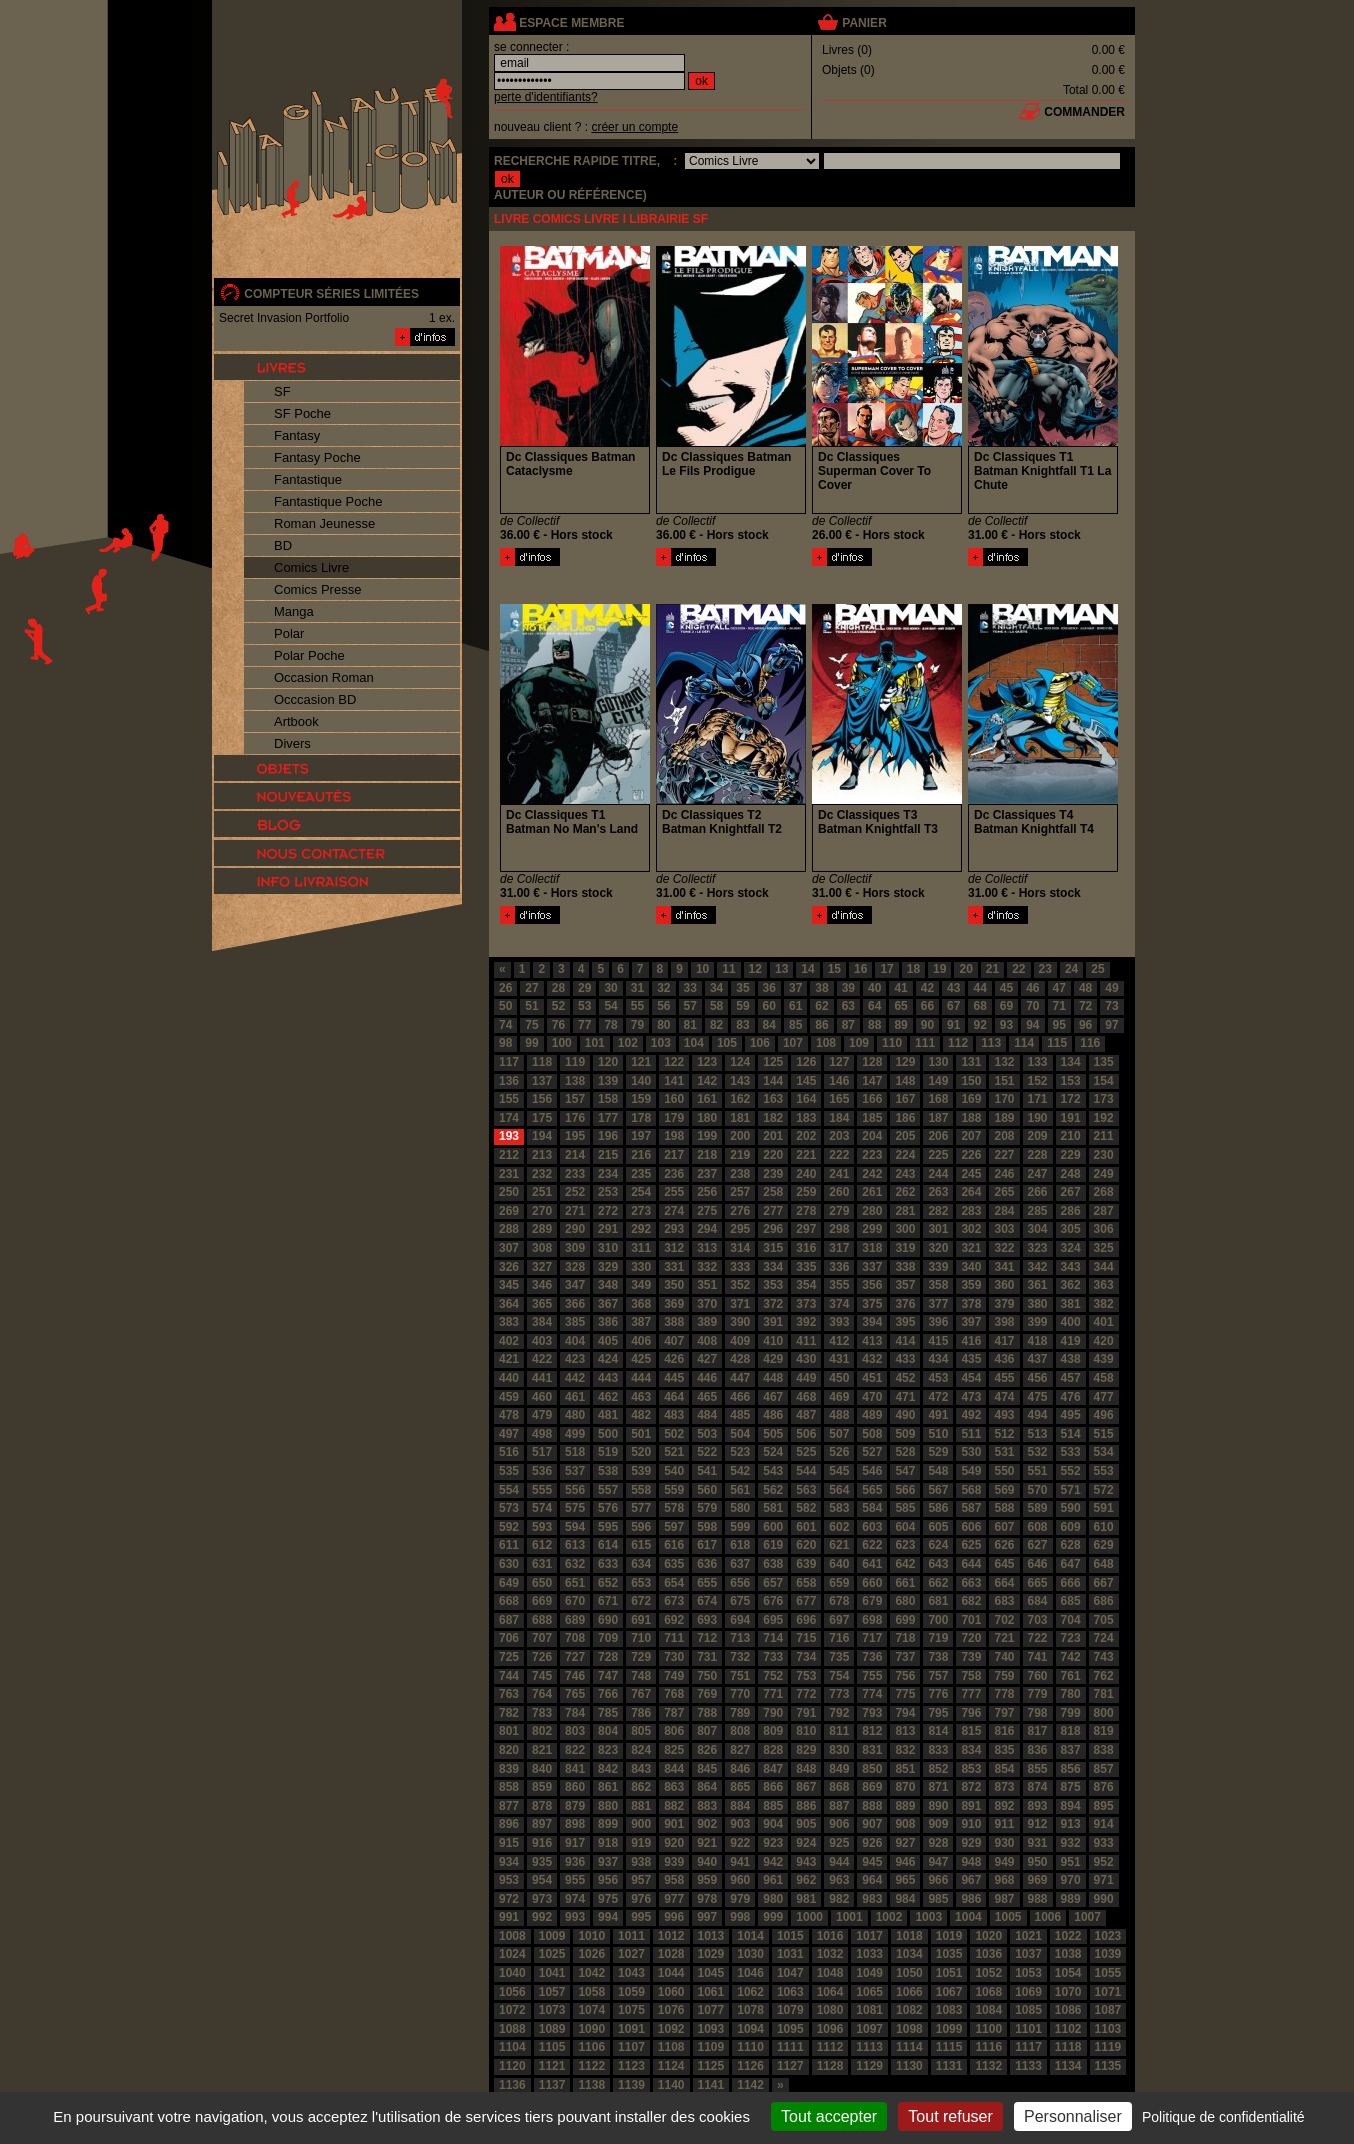 The image size is (1354, 2144). I want to click on 573, so click(509, 1508).